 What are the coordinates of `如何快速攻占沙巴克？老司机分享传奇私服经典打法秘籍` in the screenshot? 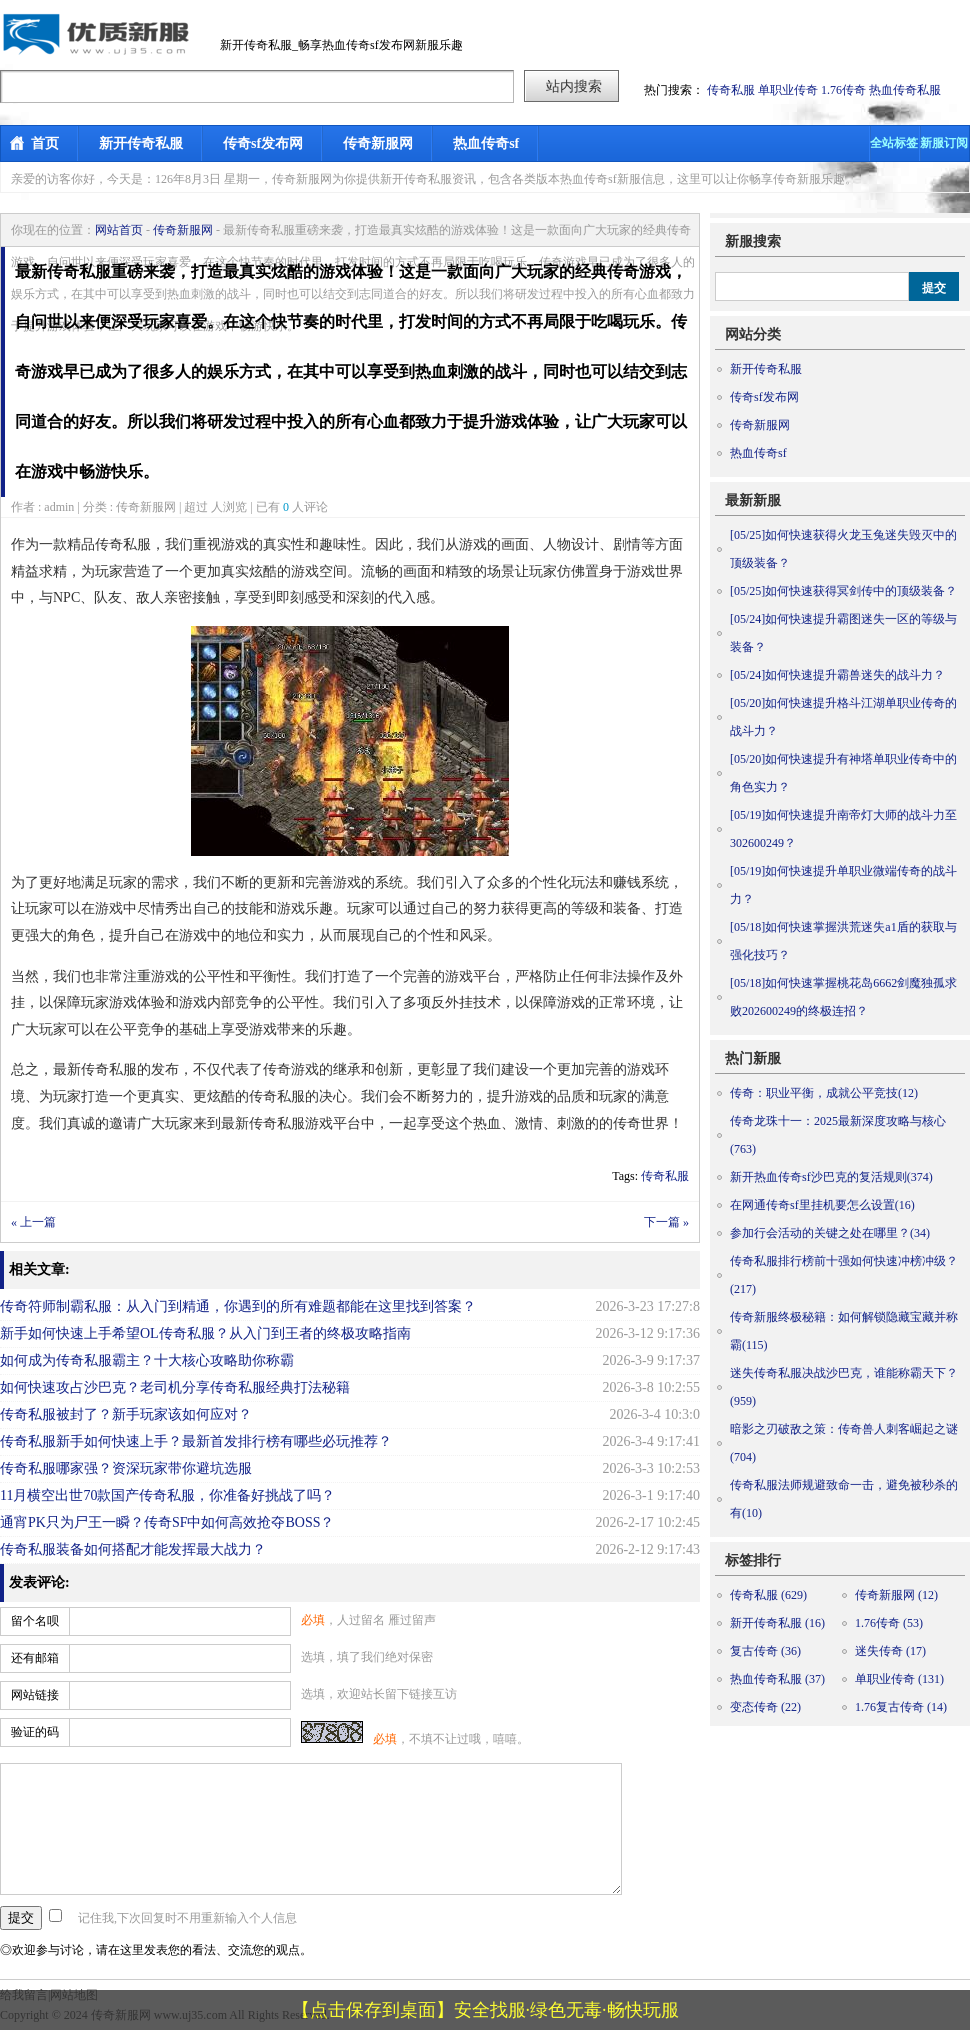 It's located at (175, 1387).